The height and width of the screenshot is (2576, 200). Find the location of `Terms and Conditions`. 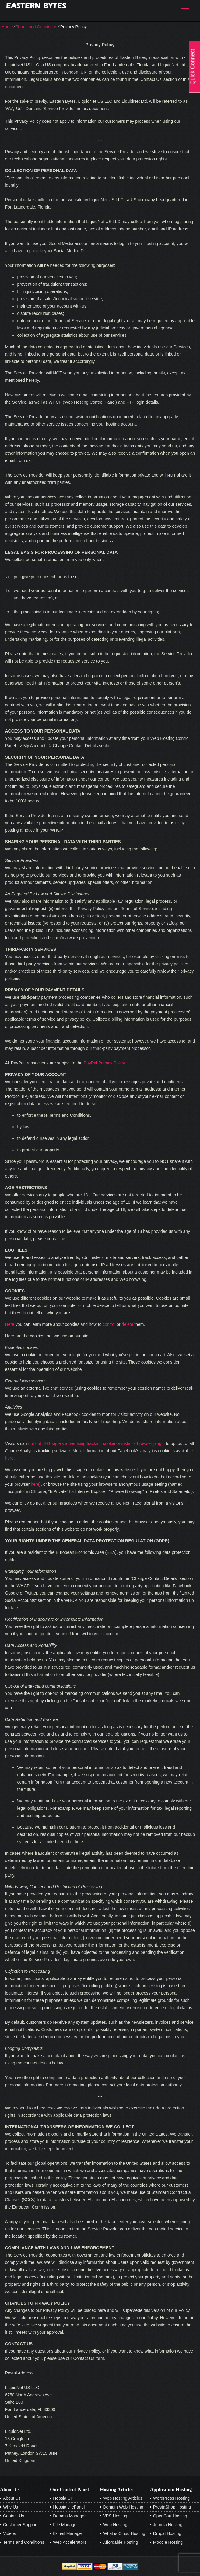

Terms and Conditions is located at coordinates (36, 26).